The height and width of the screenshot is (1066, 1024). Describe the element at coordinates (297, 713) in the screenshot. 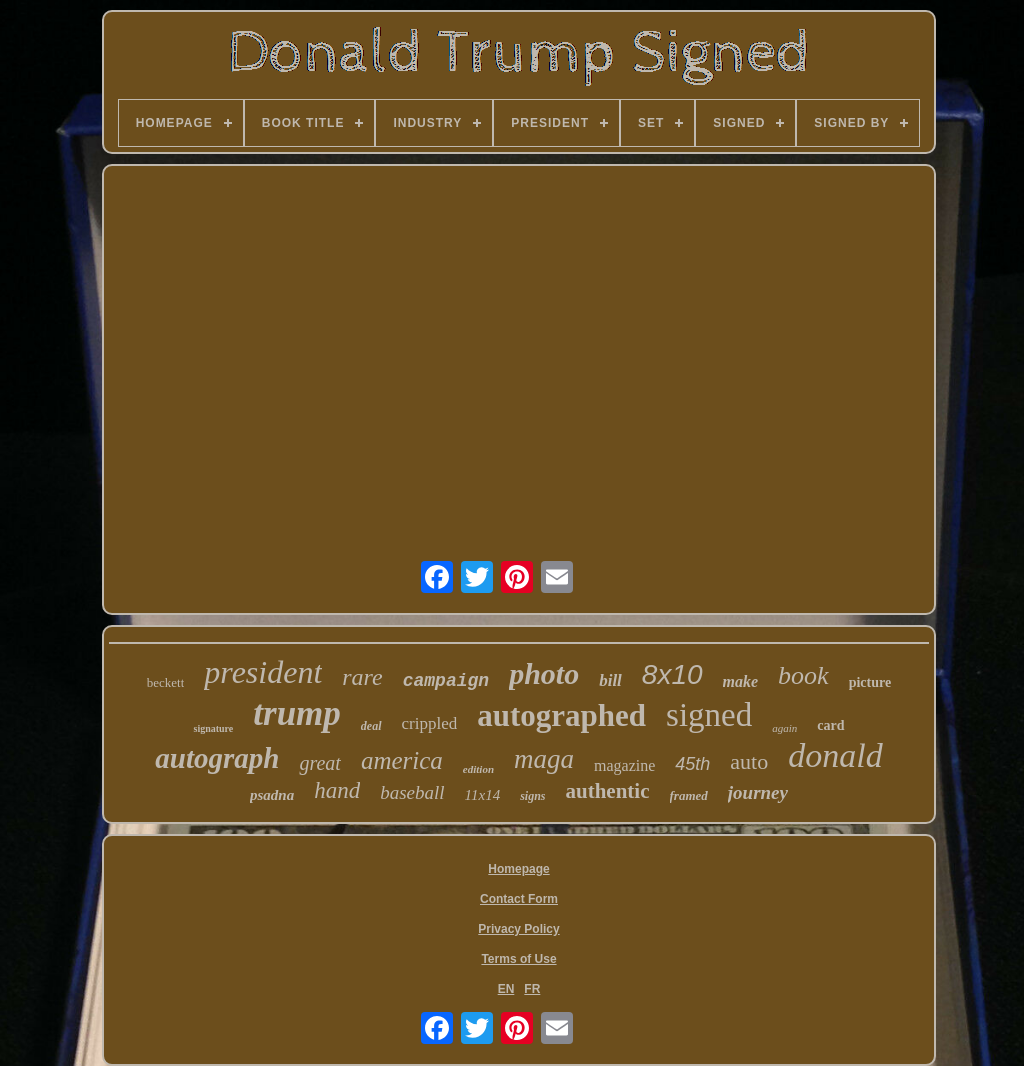

I see `trump` at that location.